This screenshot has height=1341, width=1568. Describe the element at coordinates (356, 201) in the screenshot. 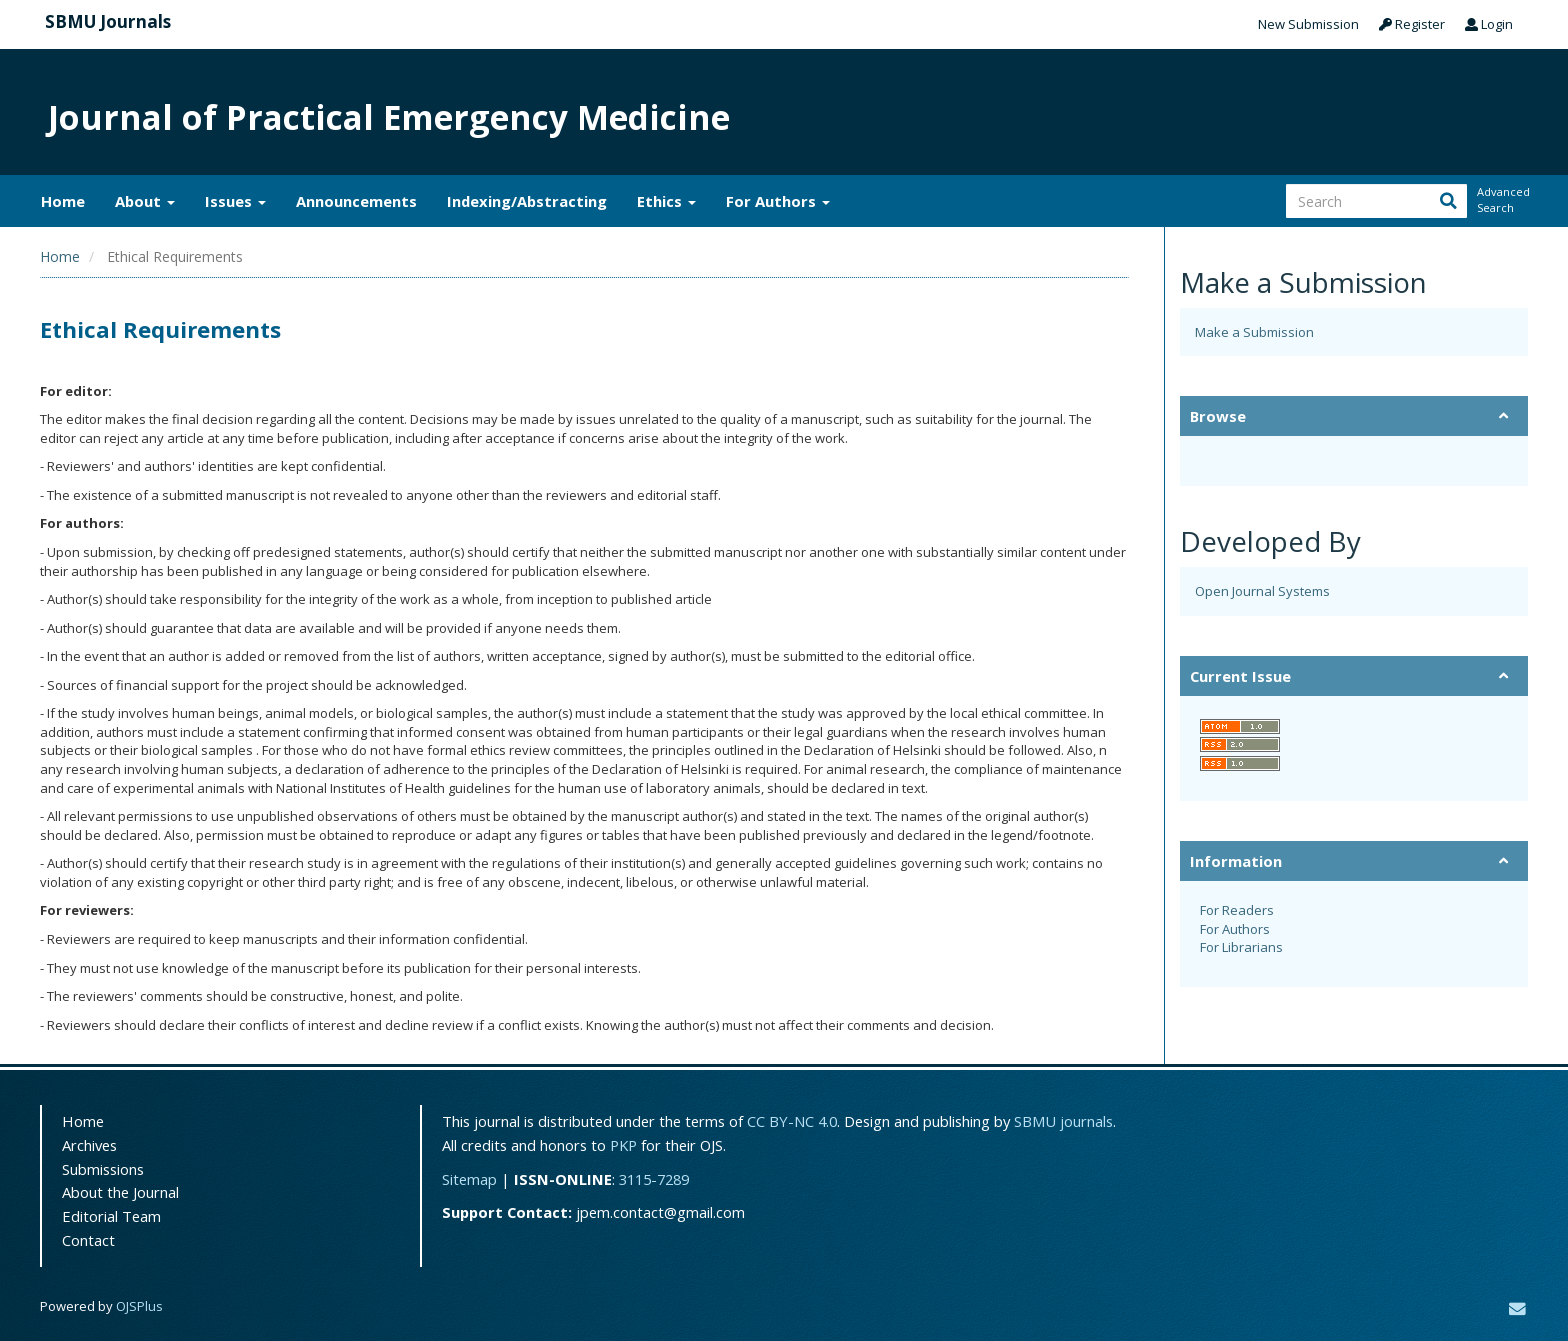

I see `Announcements` at that location.